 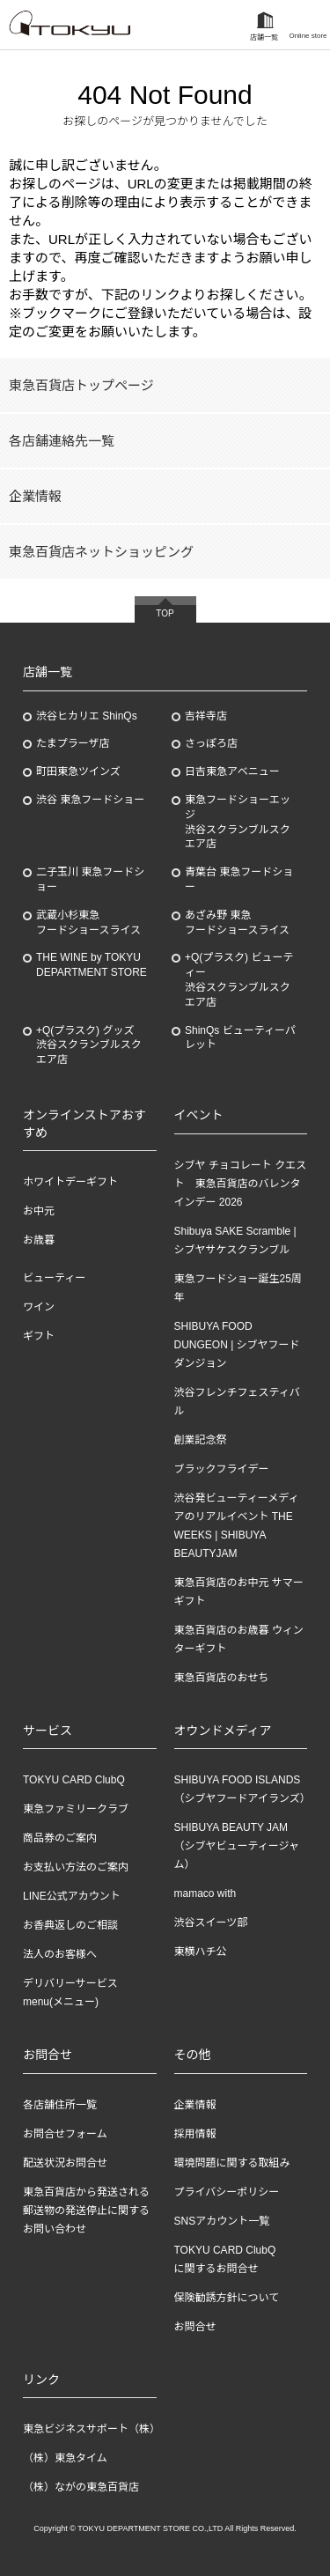 What do you see at coordinates (60, 2105) in the screenshot?
I see `各店舗住所一覧` at bounding box center [60, 2105].